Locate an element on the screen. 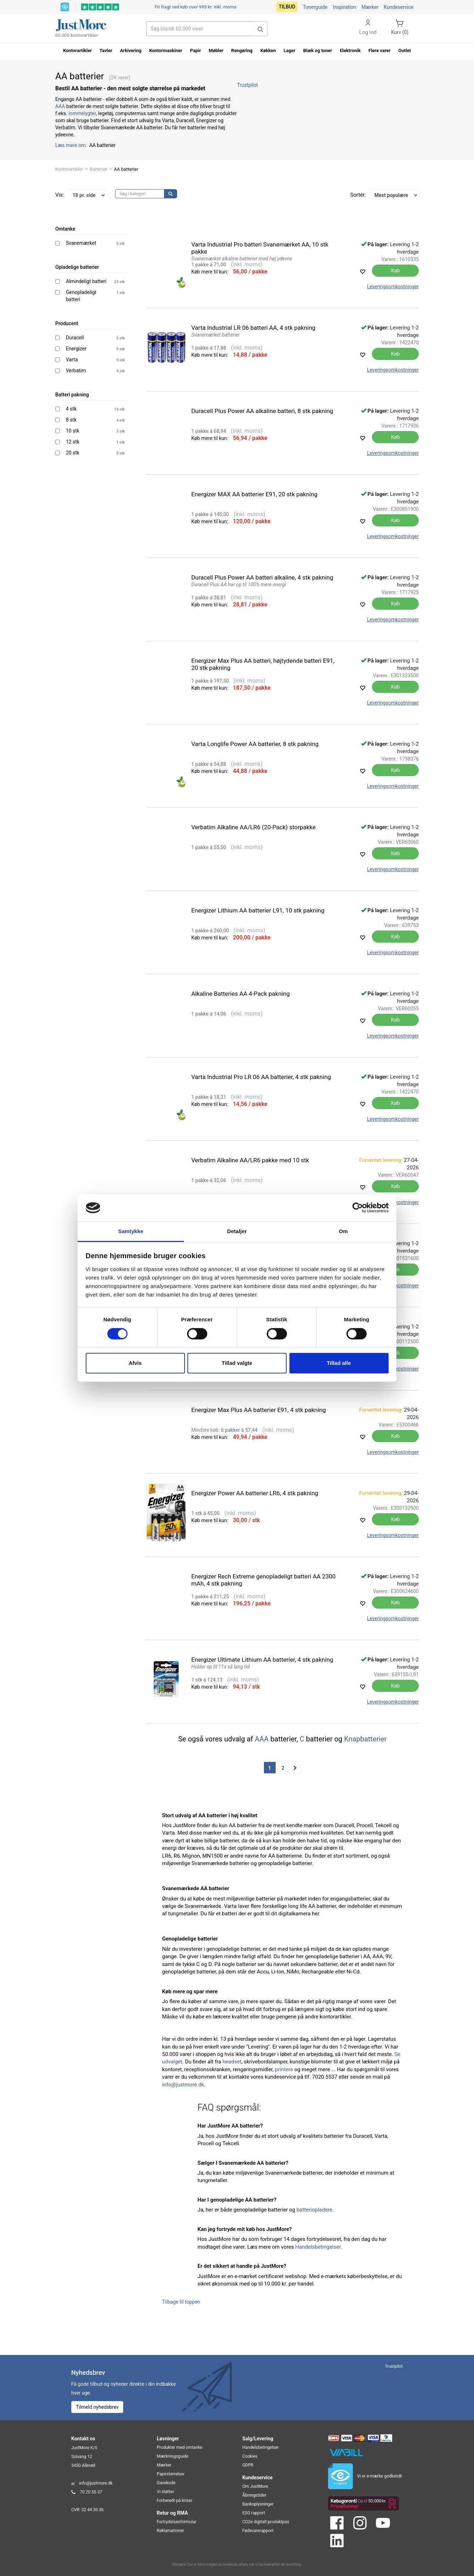 Image resolution: width=474 pixels, height=2576 pixels. AAA is located at coordinates (60, 106).